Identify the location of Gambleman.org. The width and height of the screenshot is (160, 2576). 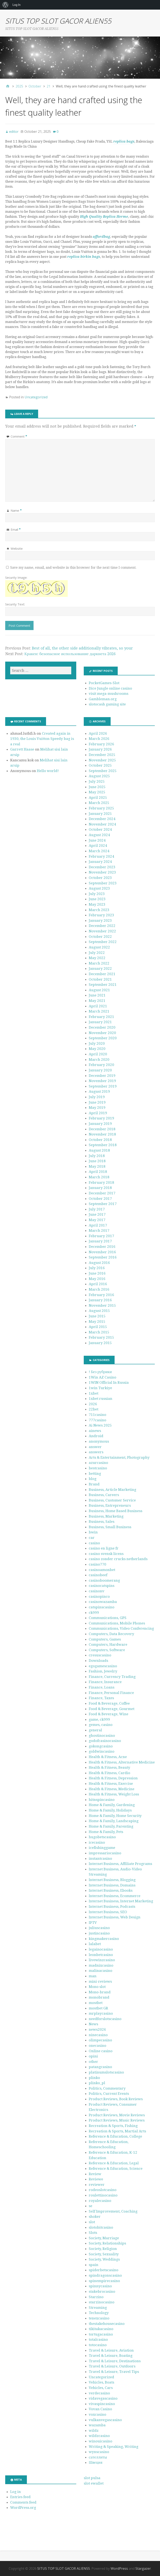
(103, 699).